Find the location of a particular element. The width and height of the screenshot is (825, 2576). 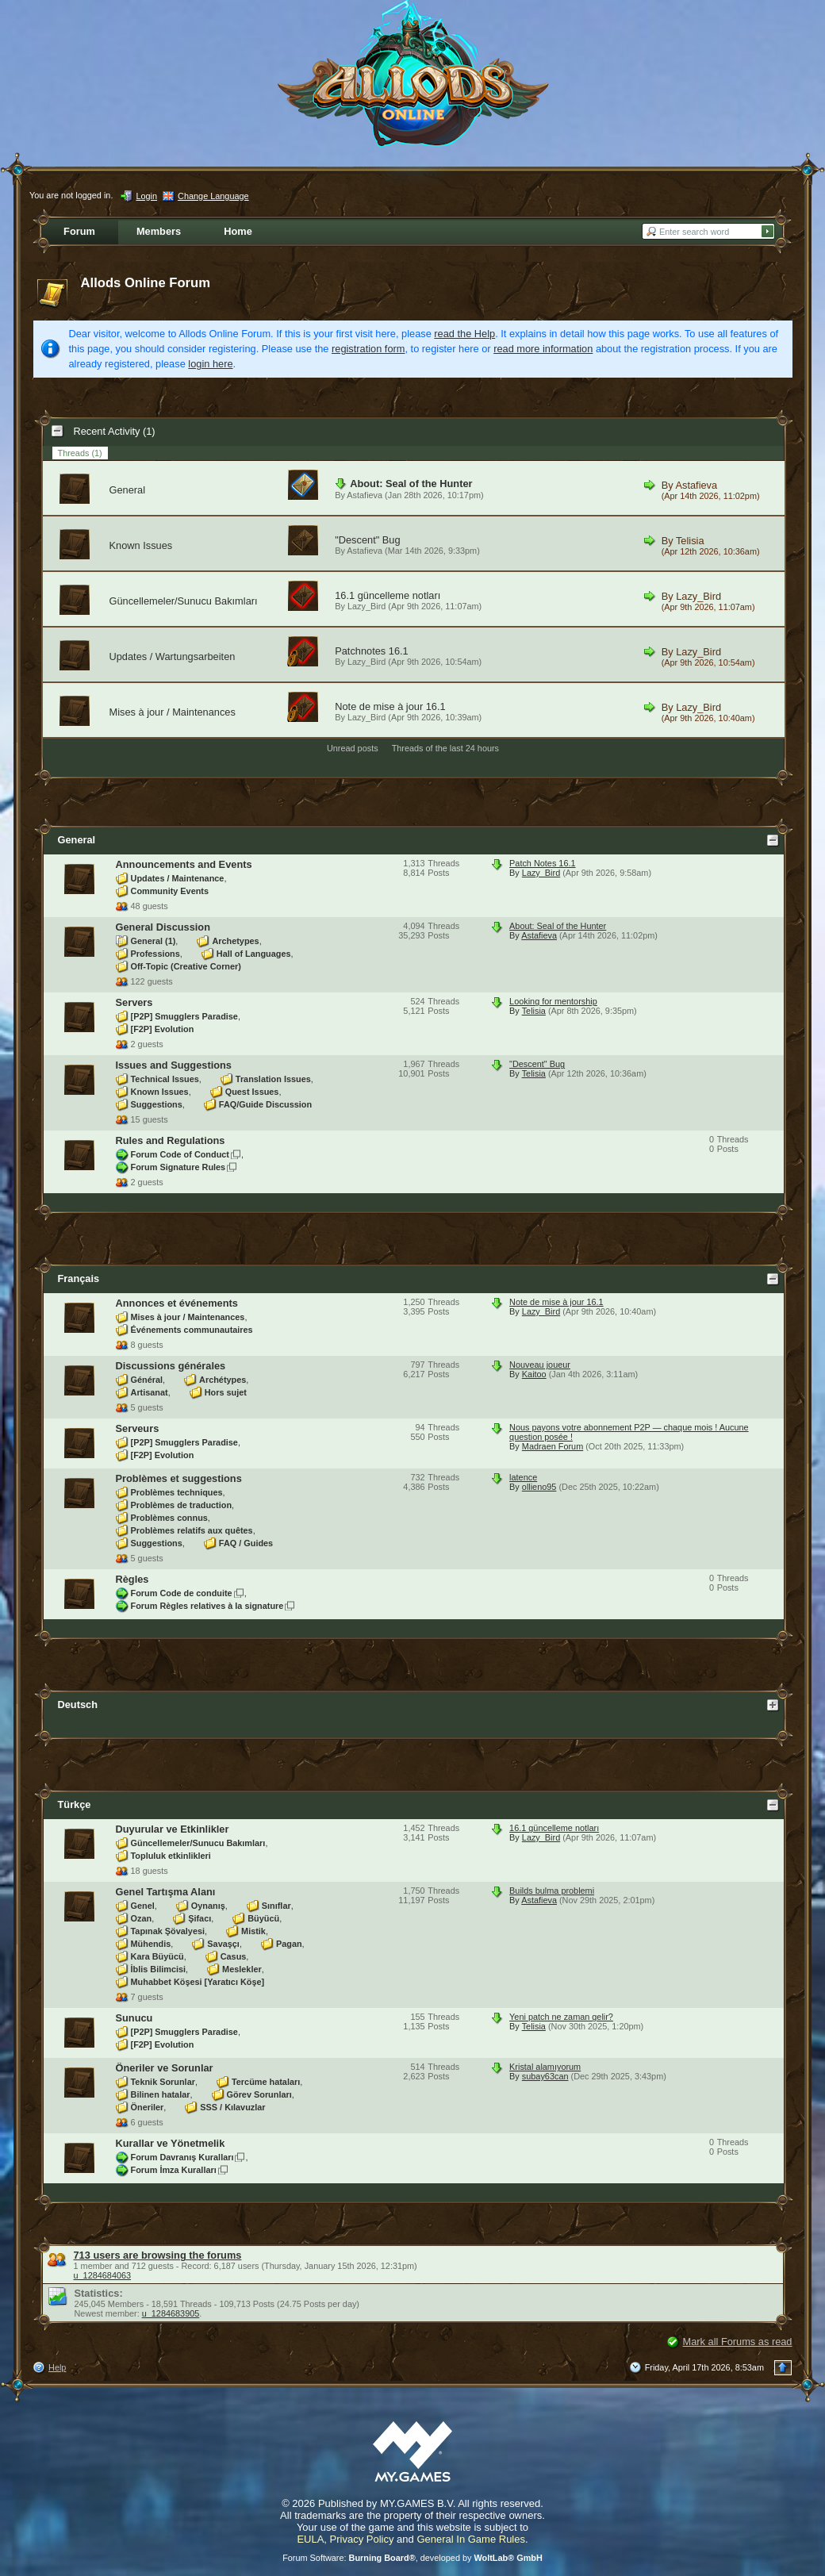

[P2P] Smugglers Paradise is located at coordinates (184, 1016).